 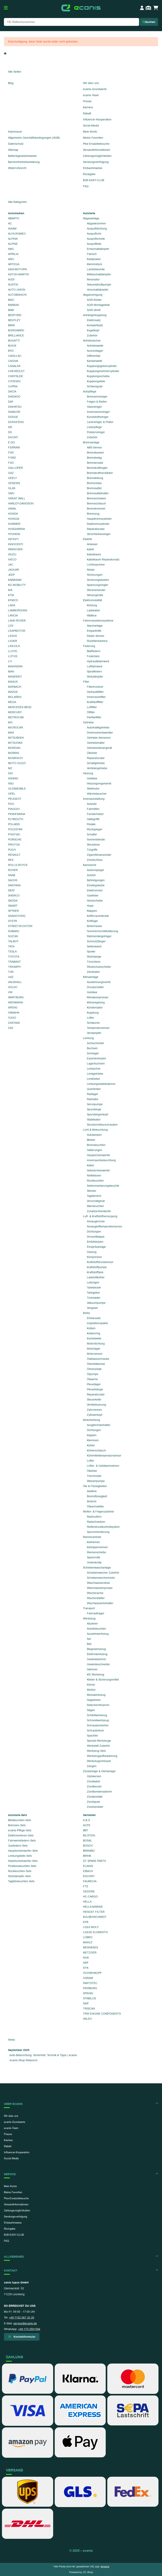 What do you see at coordinates (99, 534) in the screenshot?
I see `Verschleißanzeiger` at bounding box center [99, 534].